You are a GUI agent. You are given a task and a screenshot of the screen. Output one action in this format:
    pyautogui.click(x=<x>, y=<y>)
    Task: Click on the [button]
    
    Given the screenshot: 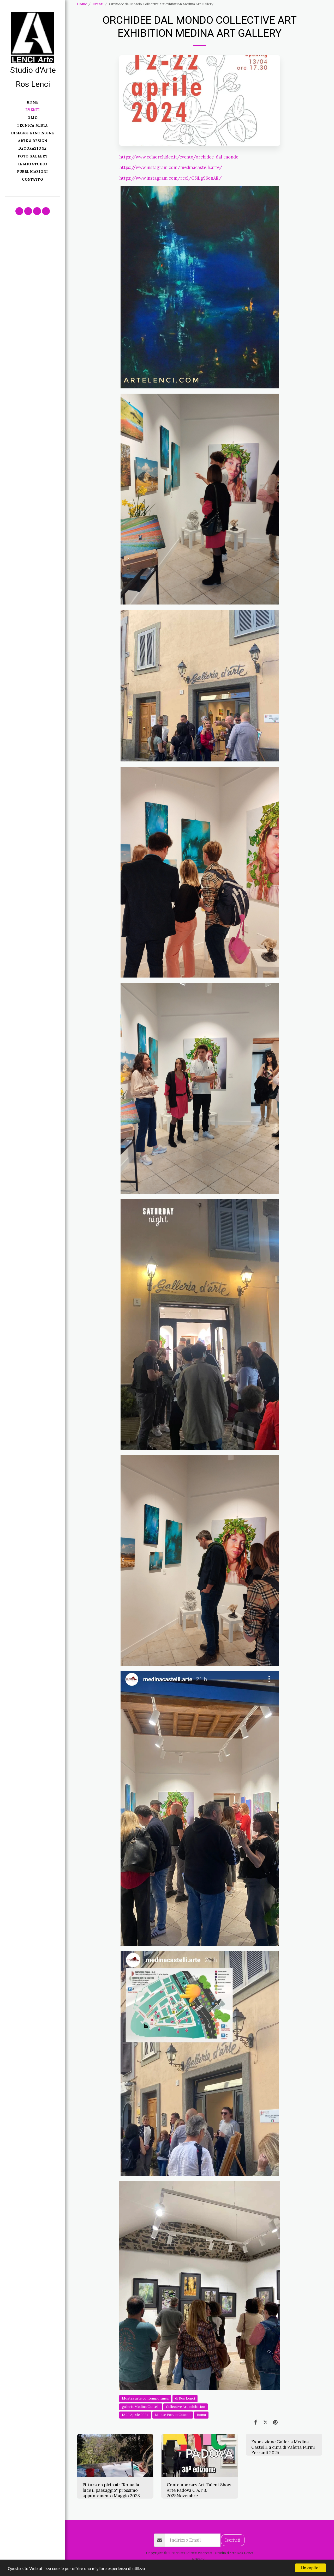 What is the action you would take?
    pyautogui.click(x=19, y=211)
    